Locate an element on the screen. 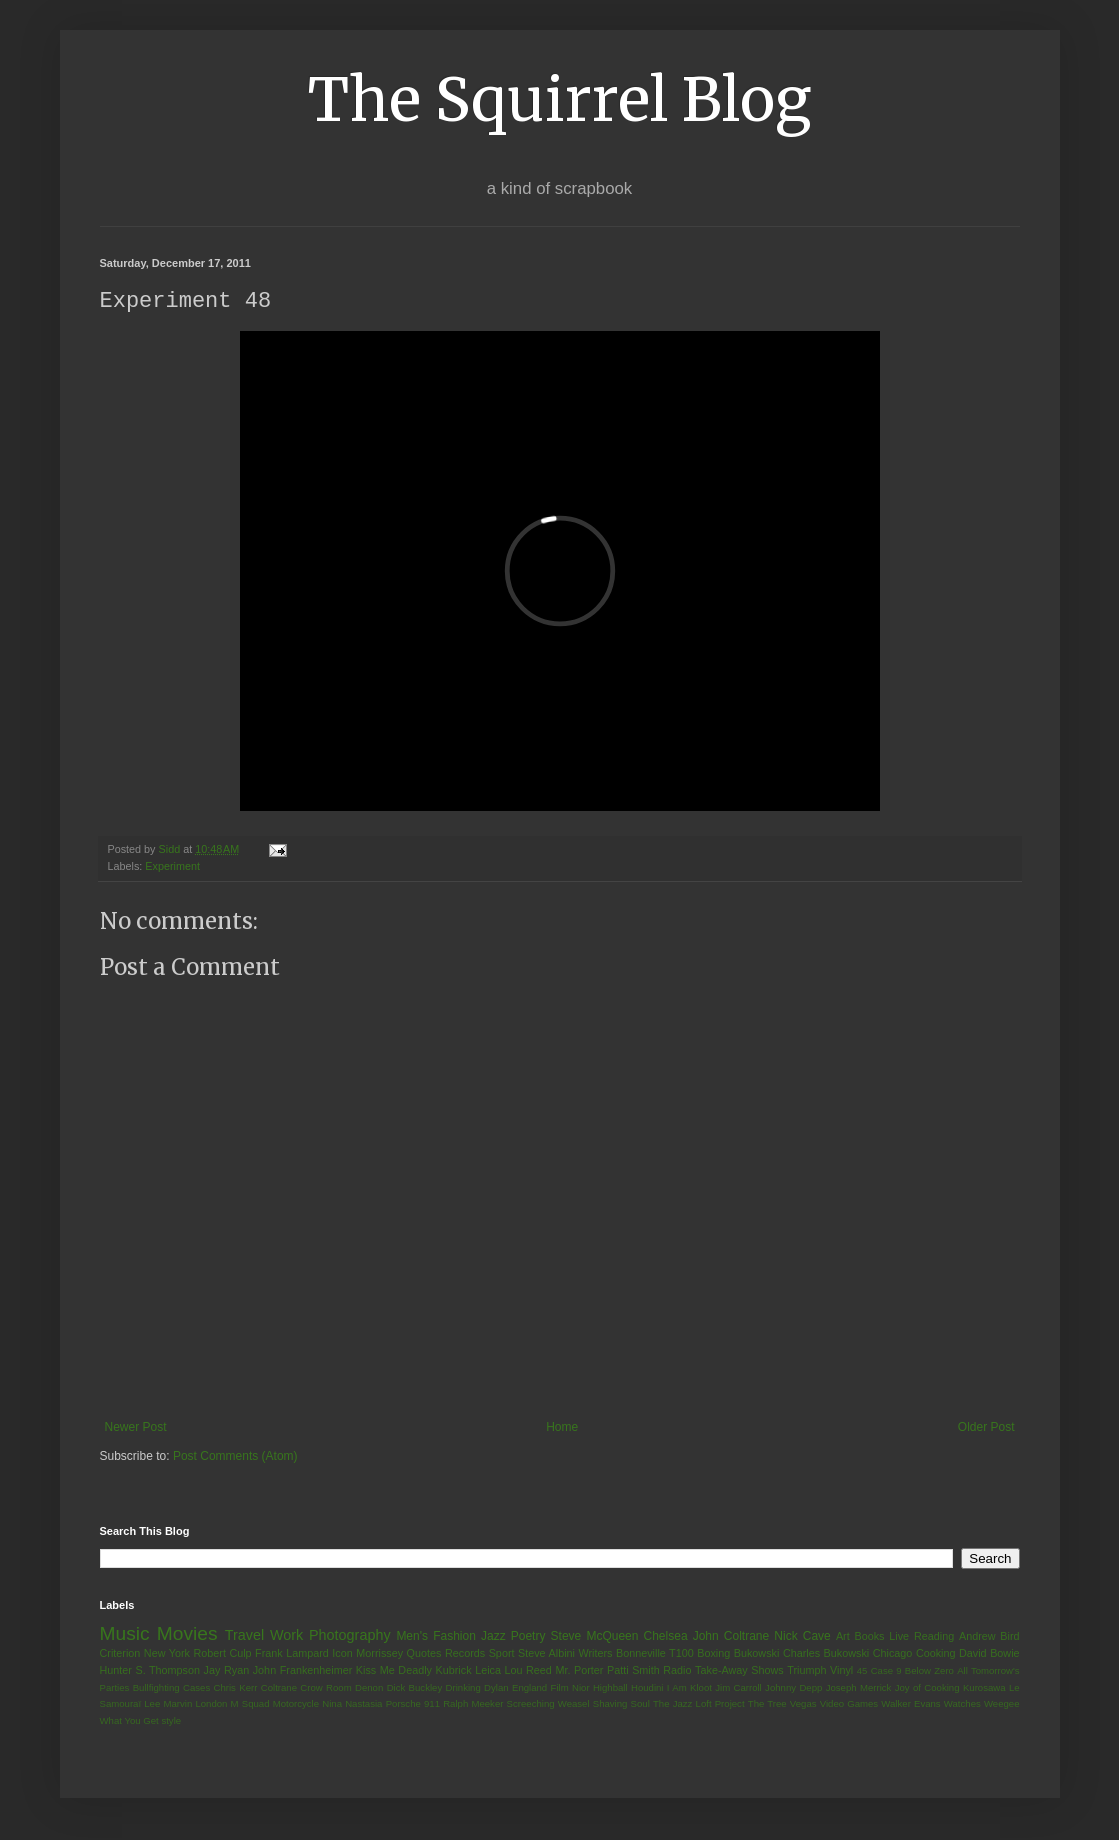  Jay Ryan is located at coordinates (227, 1671).